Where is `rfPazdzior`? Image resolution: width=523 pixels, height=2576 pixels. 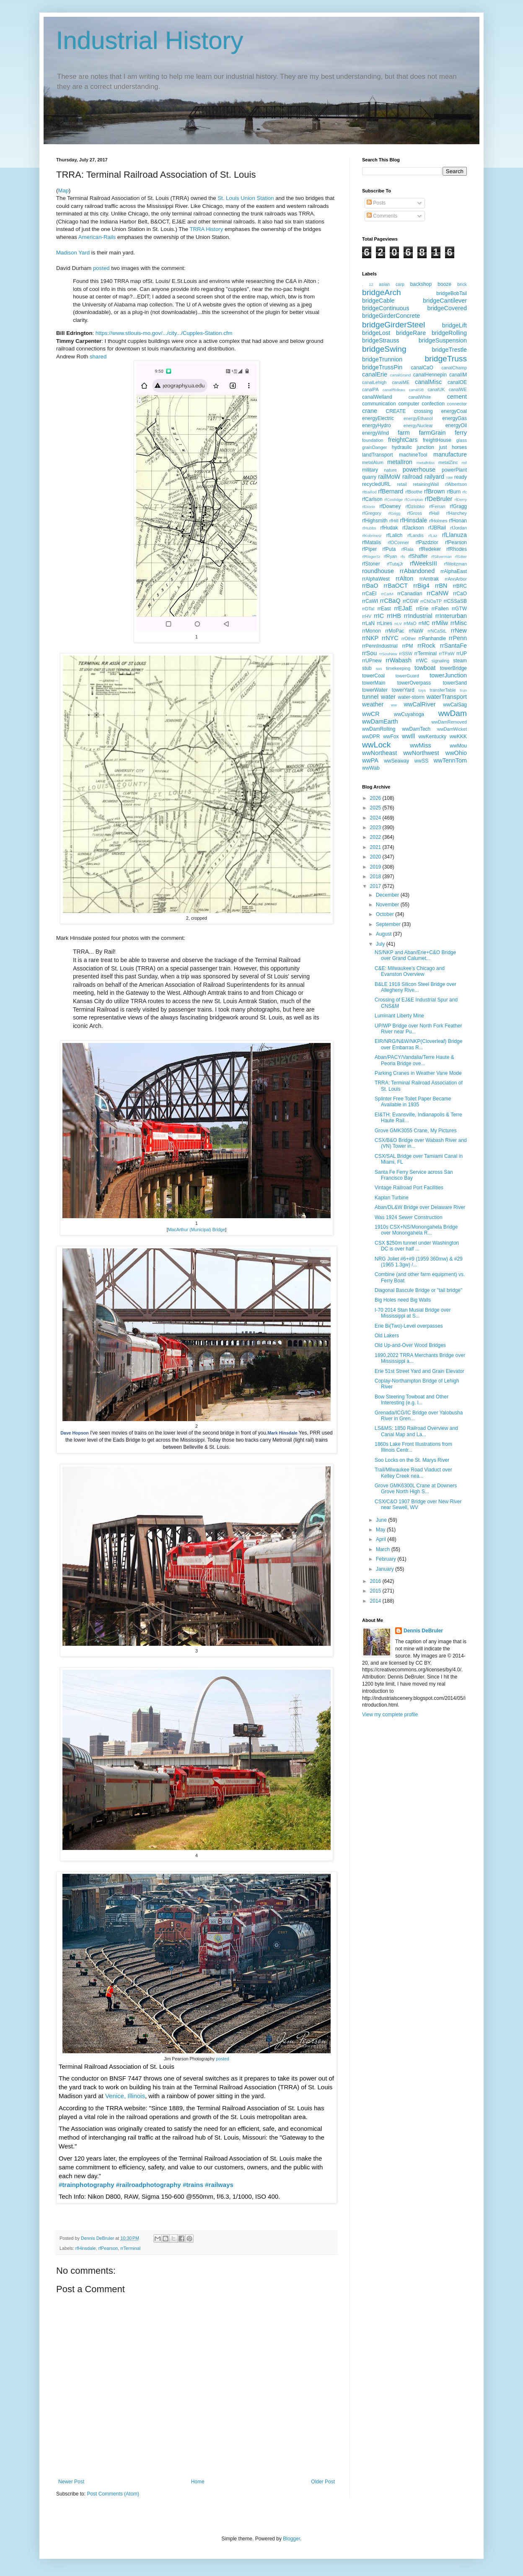 rfPazdzior is located at coordinates (427, 542).